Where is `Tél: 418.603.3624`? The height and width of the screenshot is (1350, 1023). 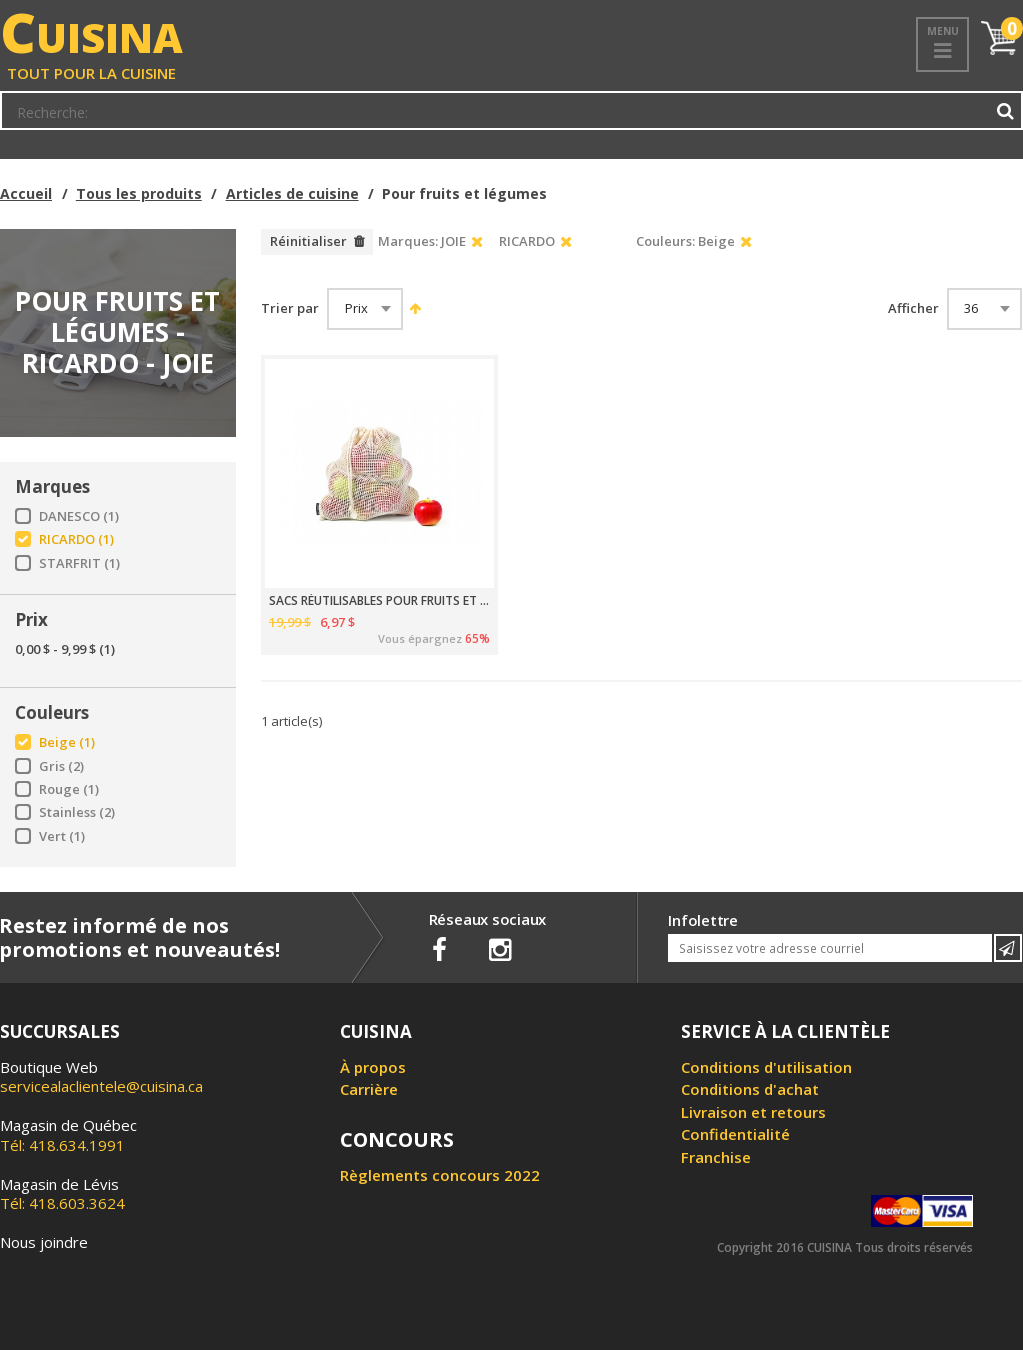
Tél: 418.603.3624 is located at coordinates (62, 1194).